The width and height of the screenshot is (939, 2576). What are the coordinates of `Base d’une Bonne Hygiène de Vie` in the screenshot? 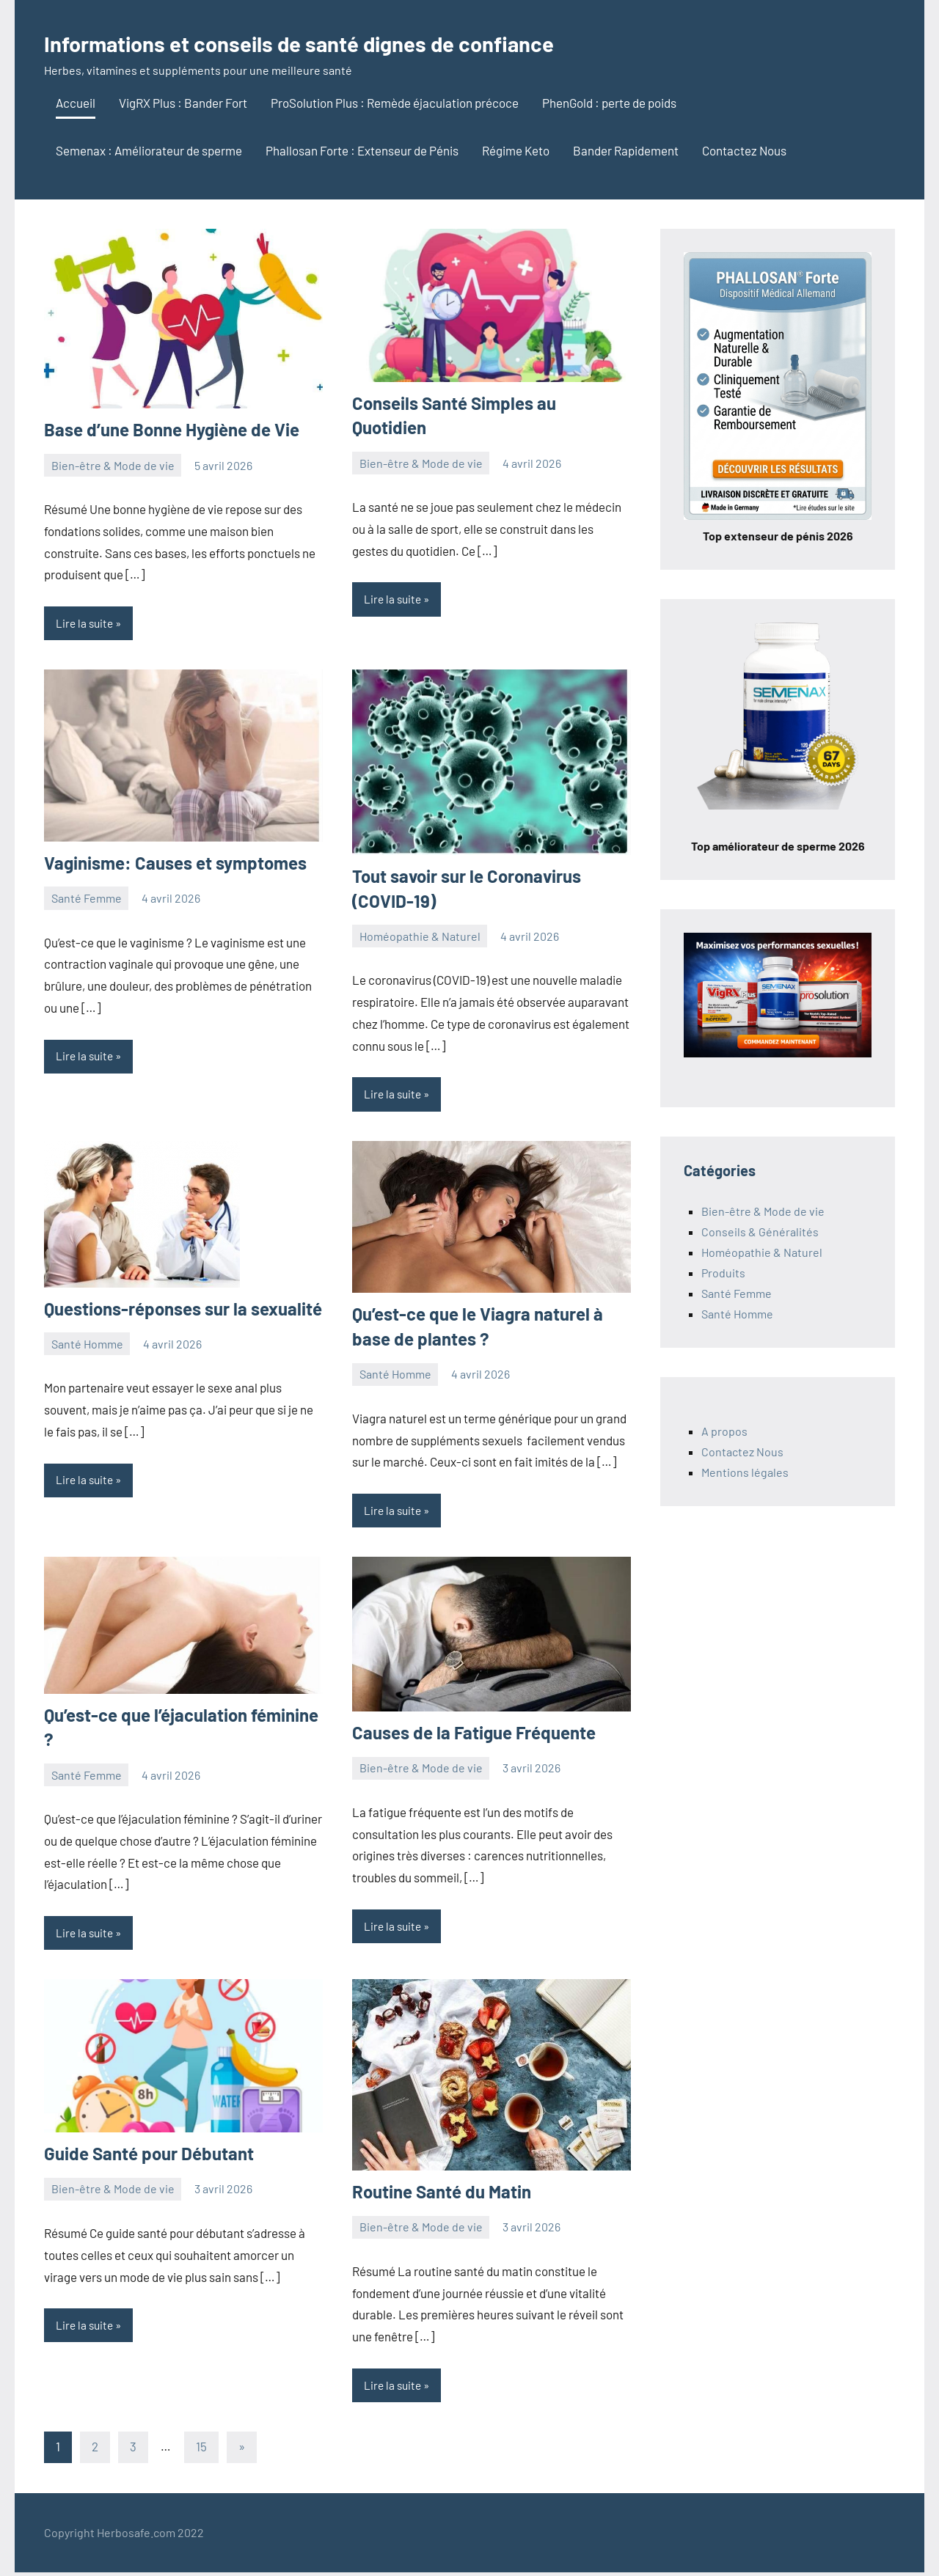 It's located at (171, 429).